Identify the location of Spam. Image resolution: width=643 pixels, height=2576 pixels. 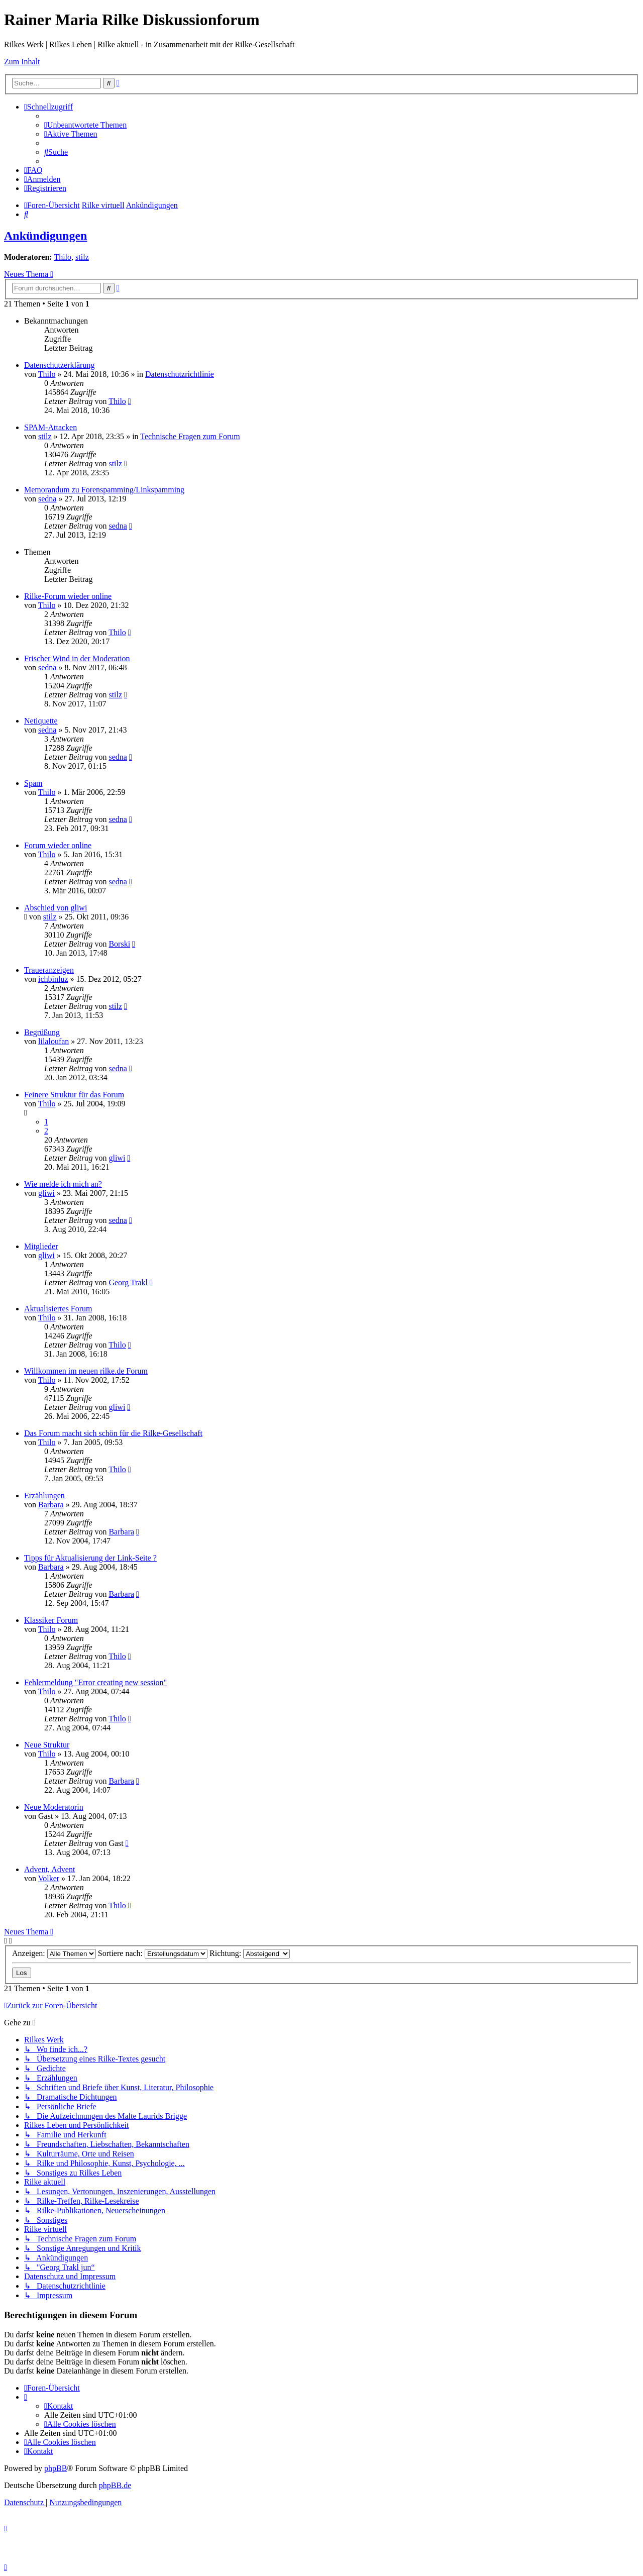
(33, 783).